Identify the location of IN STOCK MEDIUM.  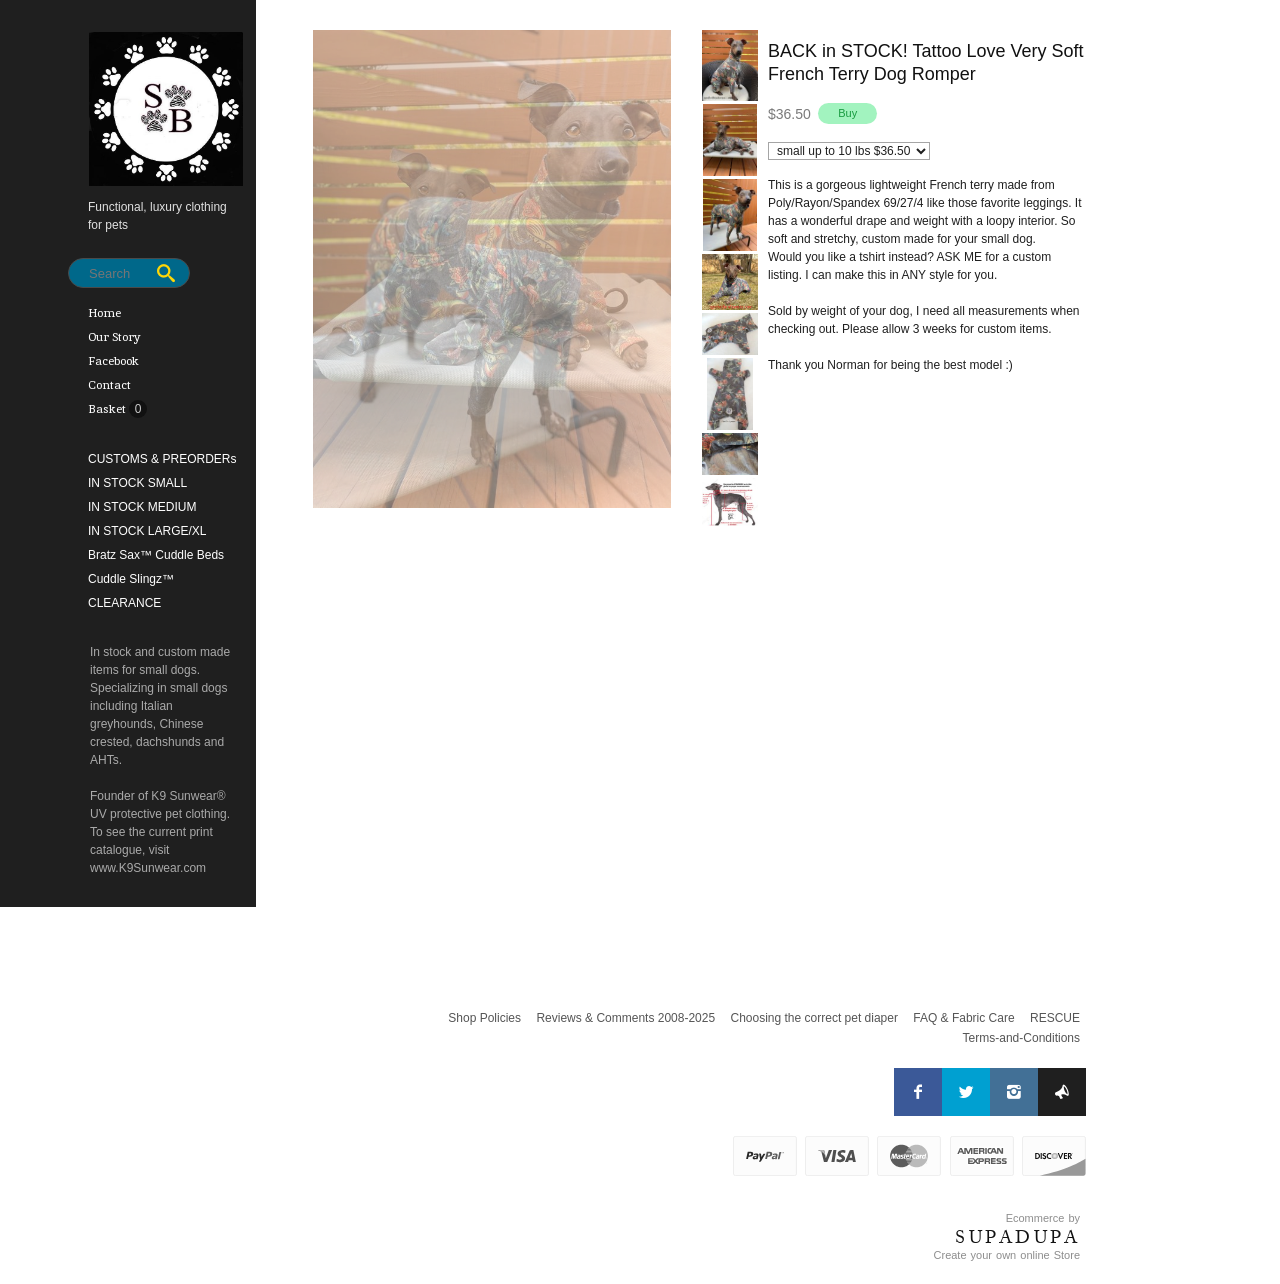
(142, 507).